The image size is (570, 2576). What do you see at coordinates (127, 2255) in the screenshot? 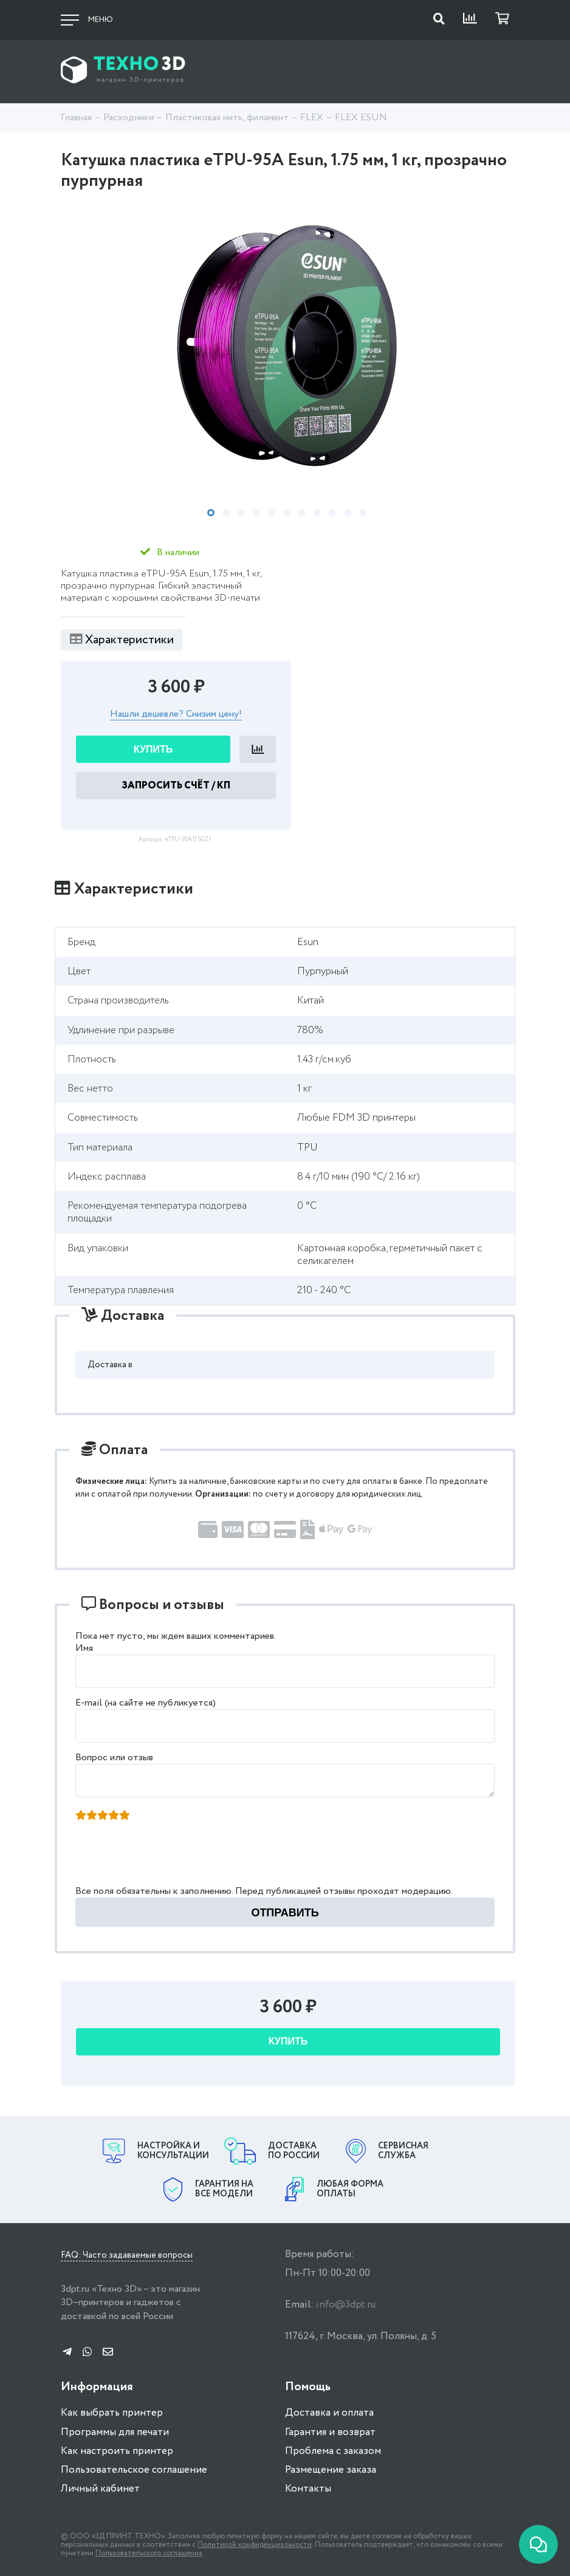
I see `FAQ: Часто задаваемые вопросы` at bounding box center [127, 2255].